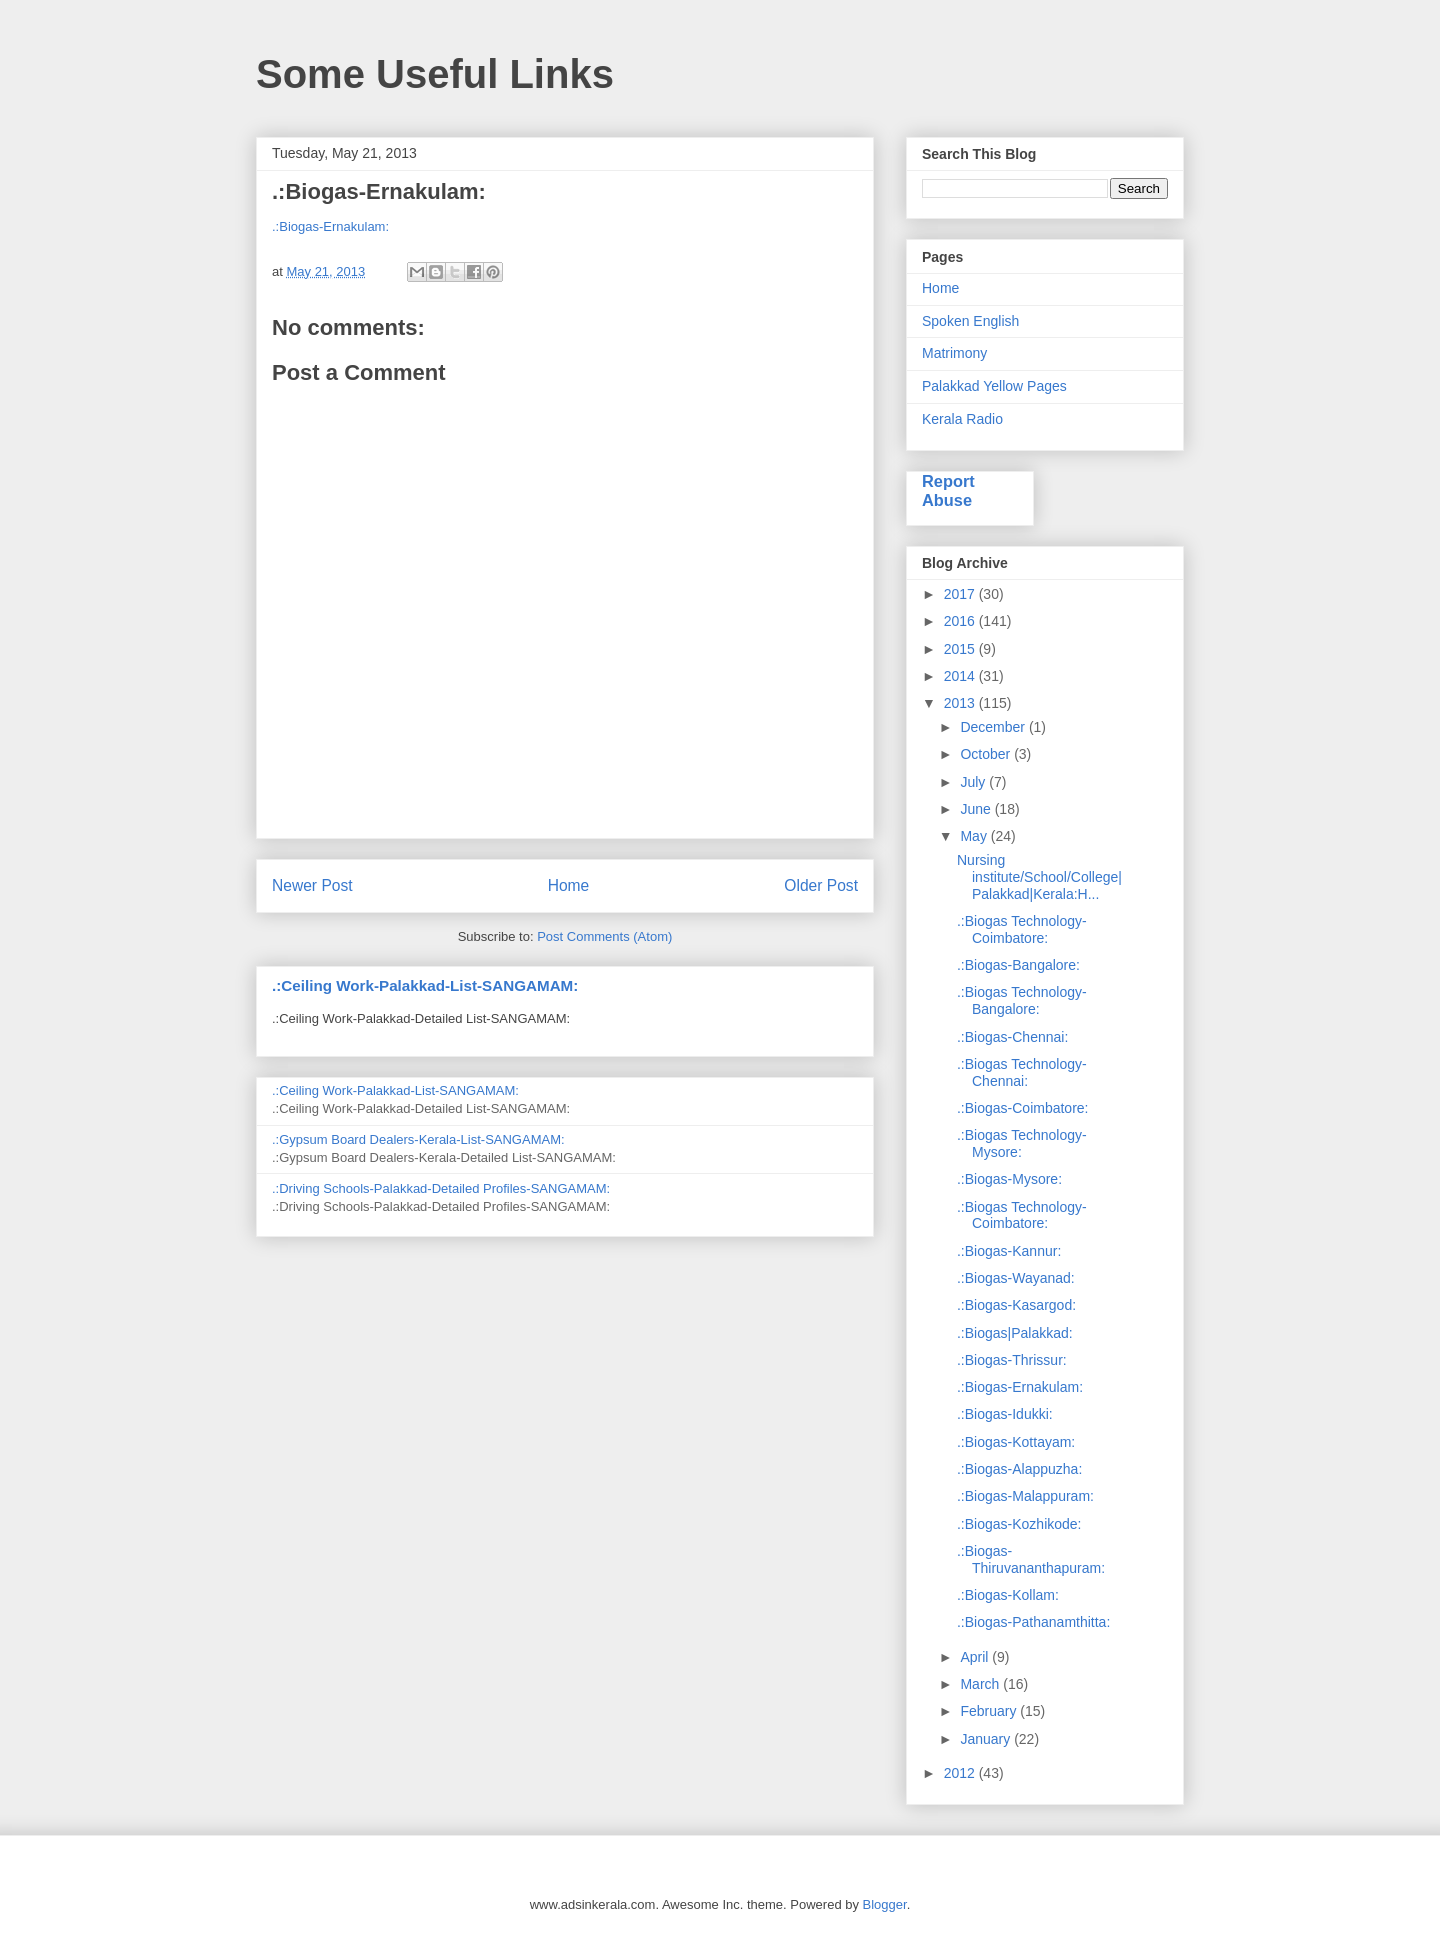  Describe the element at coordinates (961, 676) in the screenshot. I see `2014` at that location.